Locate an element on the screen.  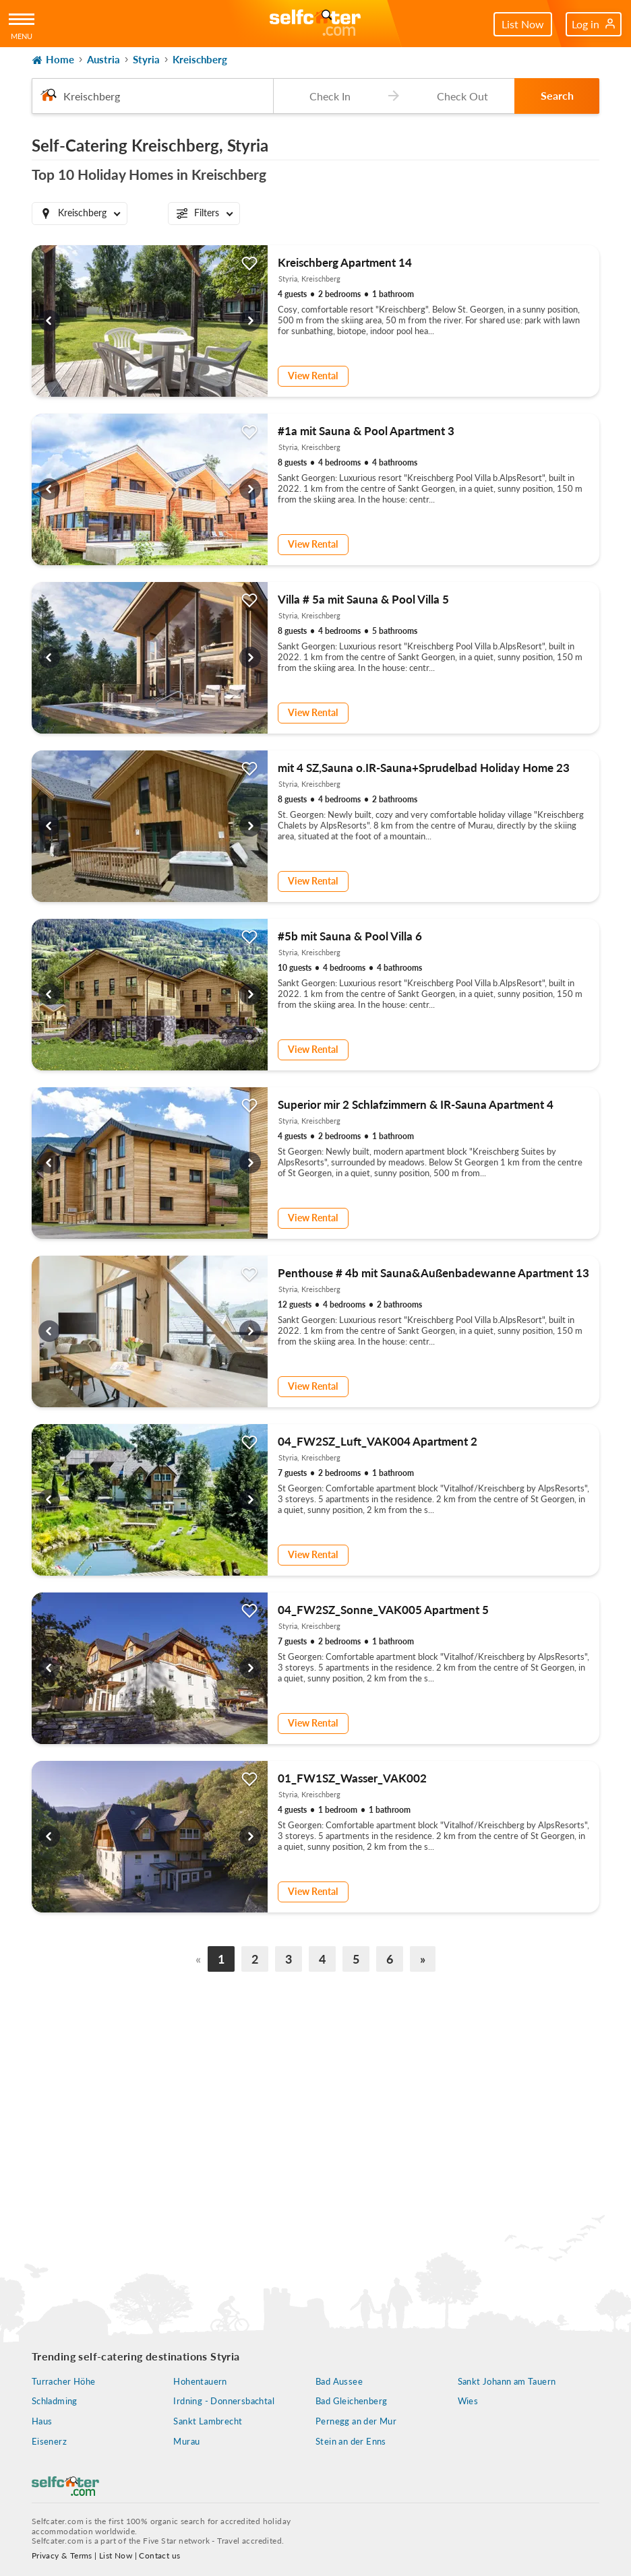
Wies is located at coordinates (468, 2400).